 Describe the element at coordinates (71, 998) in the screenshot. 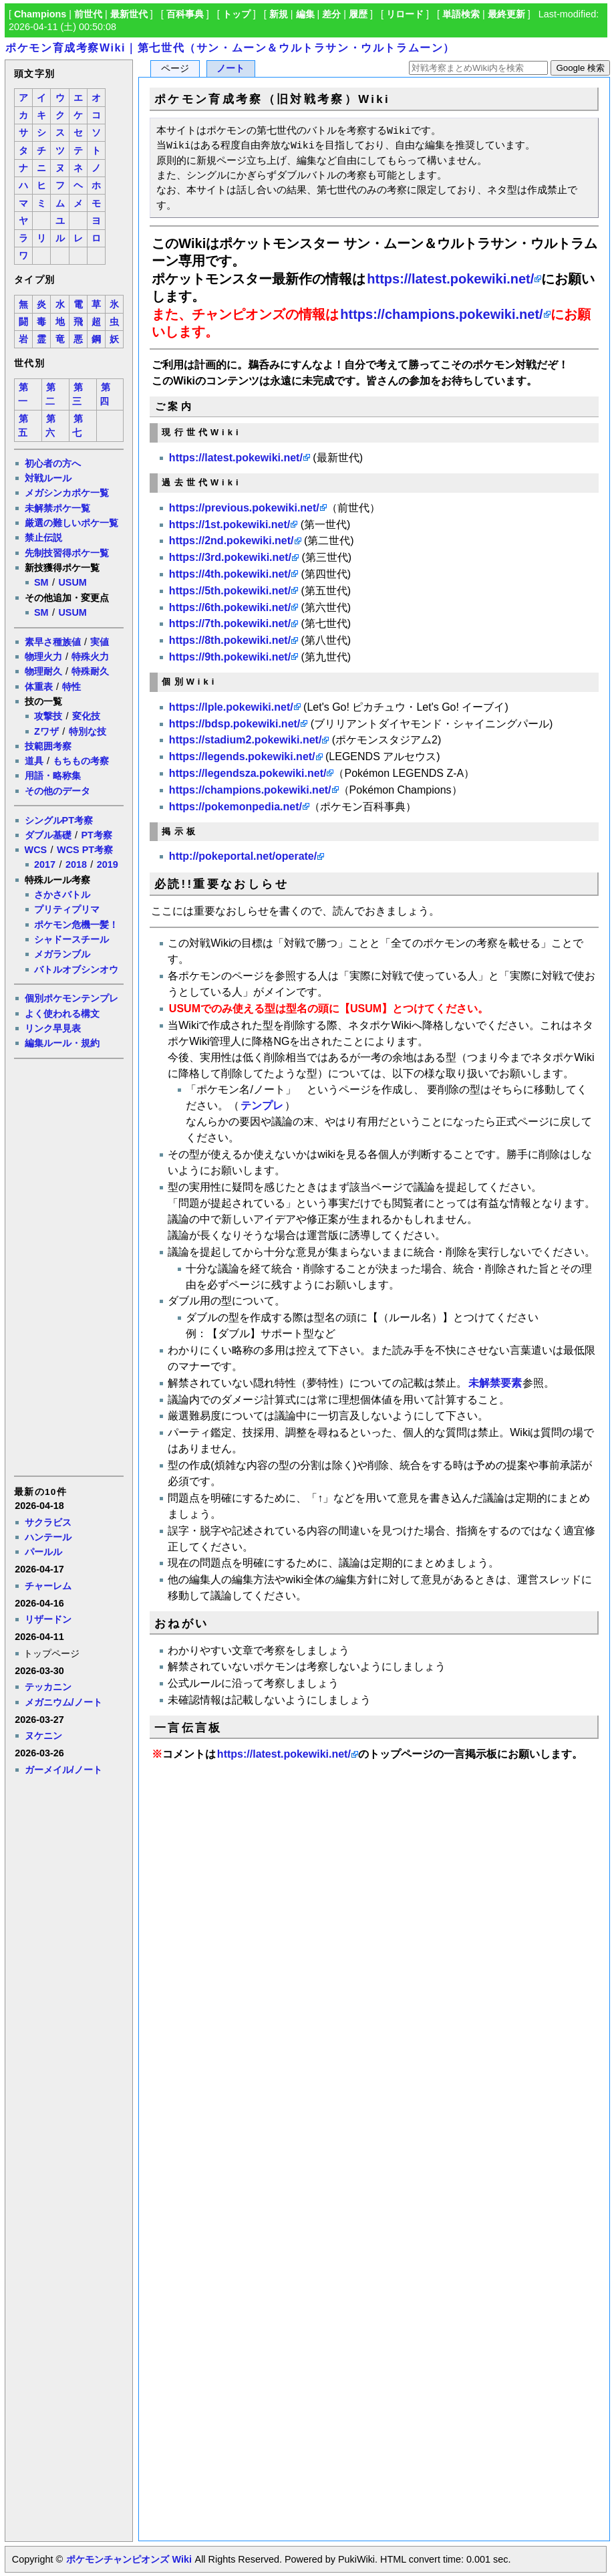

I see `個別ポケモンテンプレ` at that location.